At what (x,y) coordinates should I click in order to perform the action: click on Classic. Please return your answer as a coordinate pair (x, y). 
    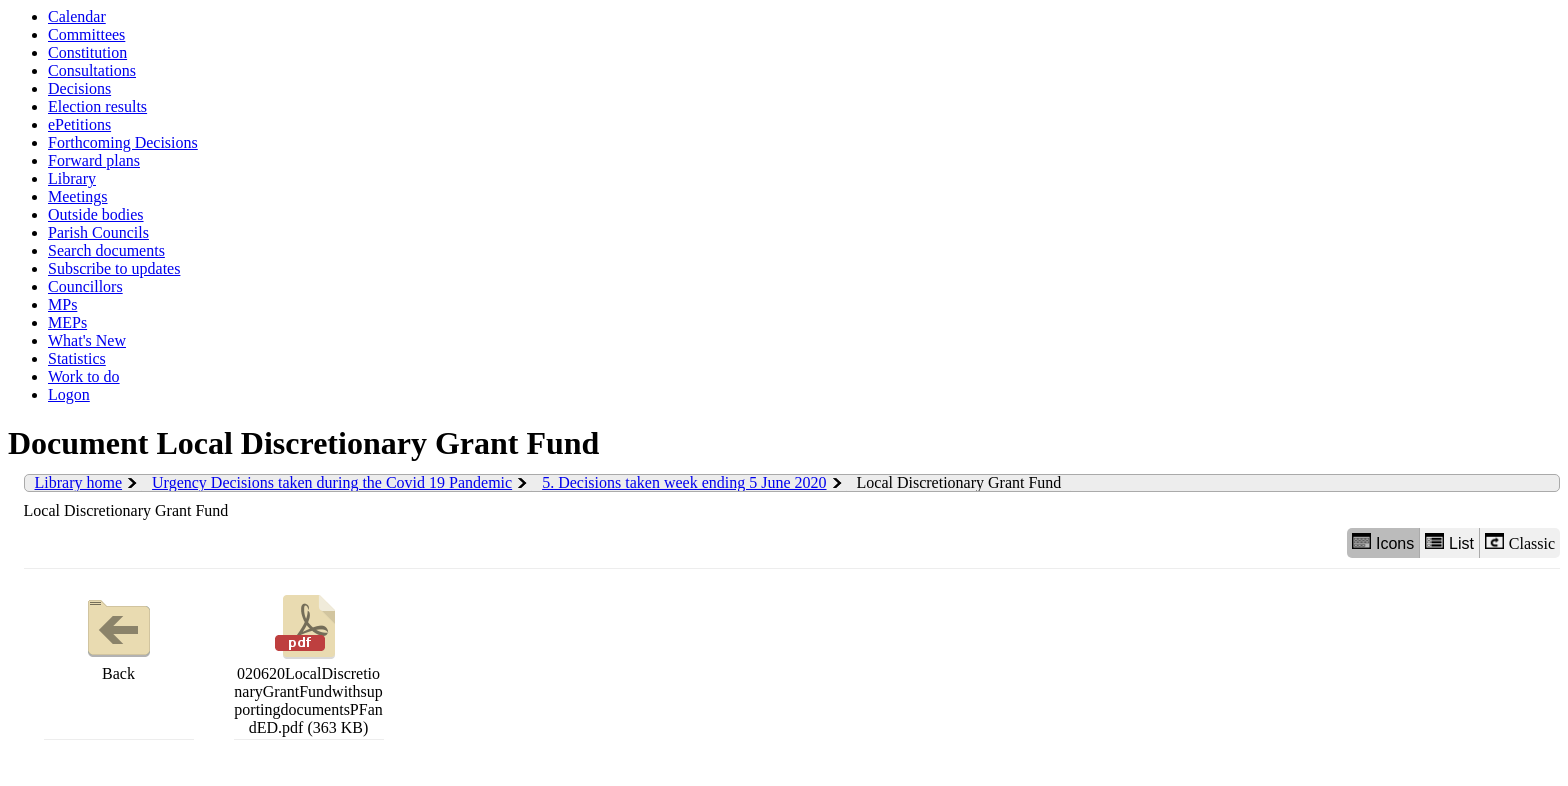
    Looking at the image, I should click on (1520, 542).